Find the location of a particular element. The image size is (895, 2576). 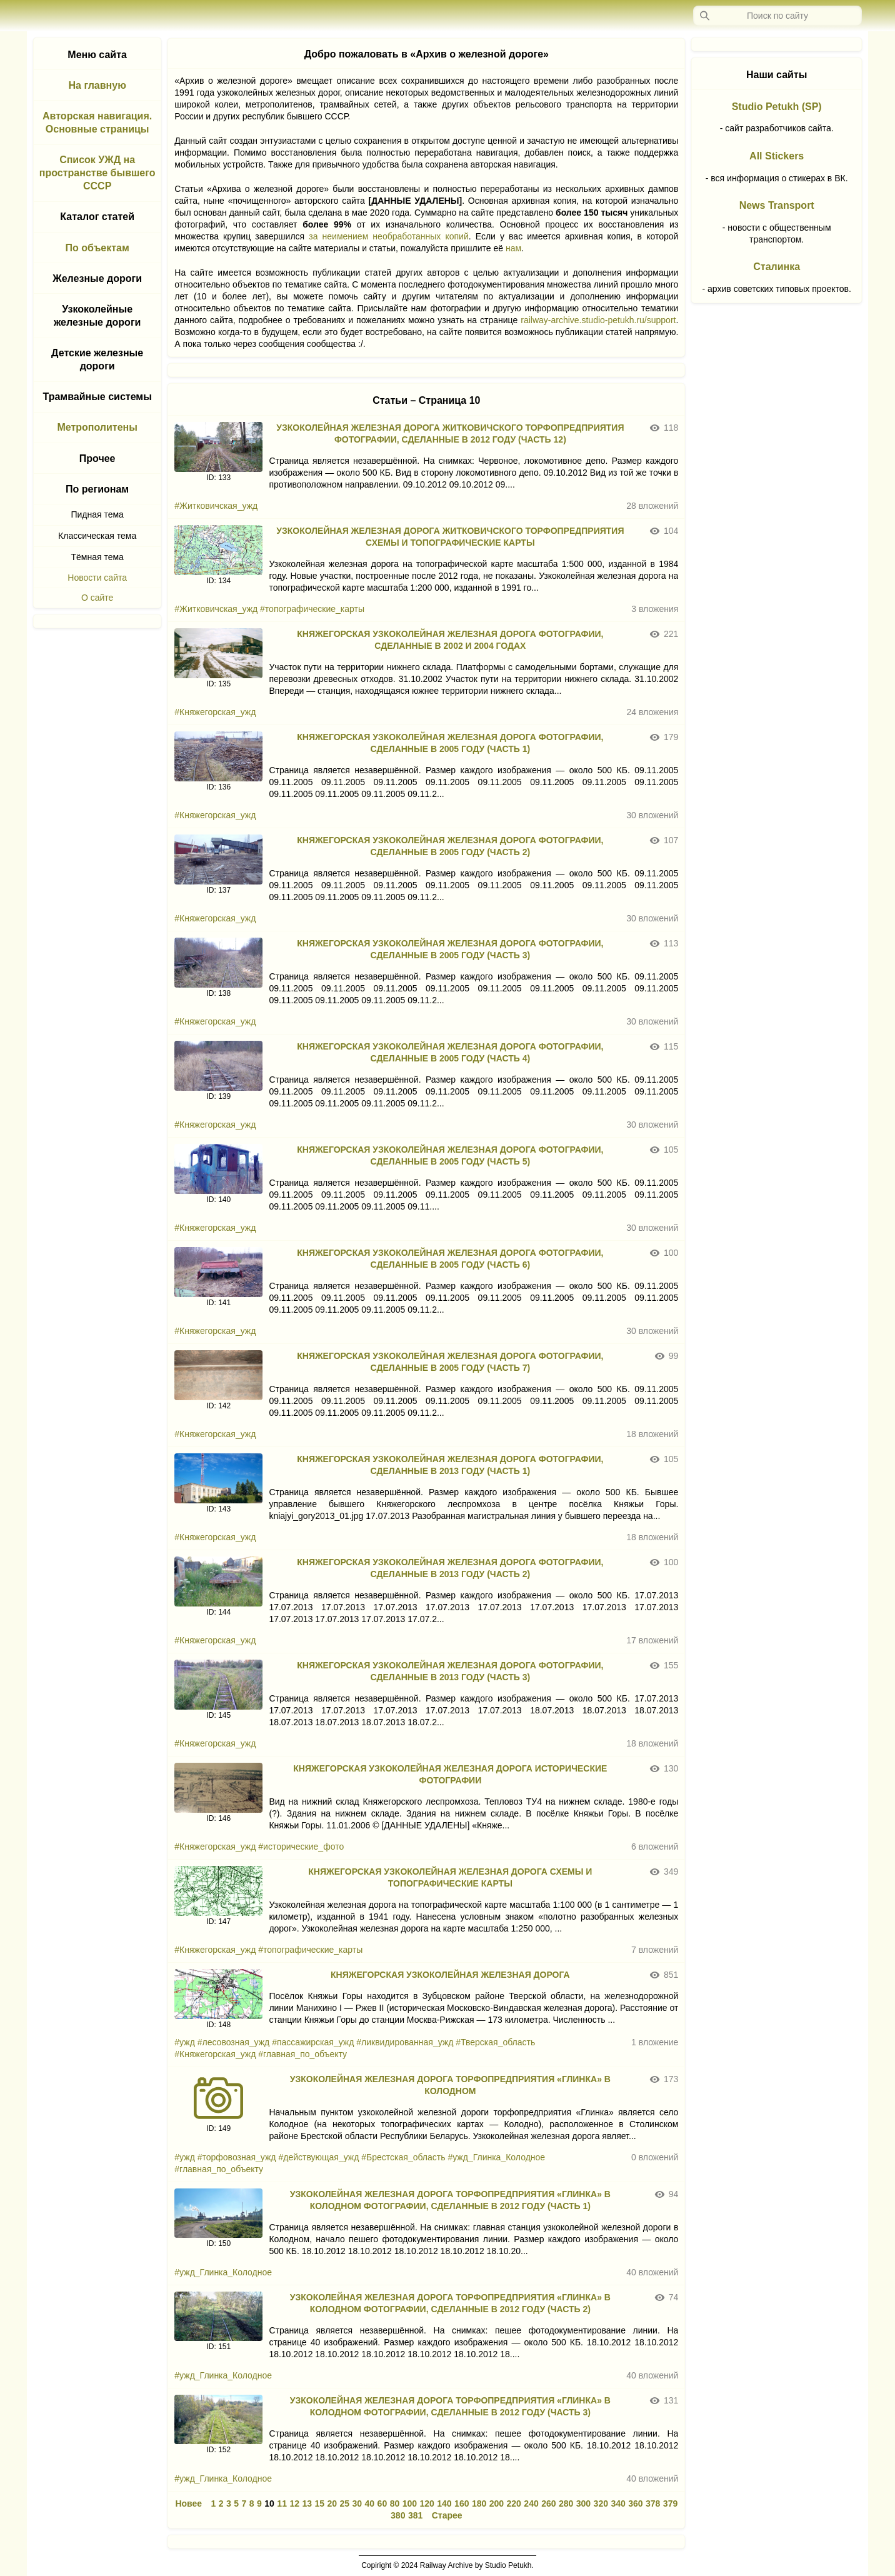

220 is located at coordinates (514, 2503).